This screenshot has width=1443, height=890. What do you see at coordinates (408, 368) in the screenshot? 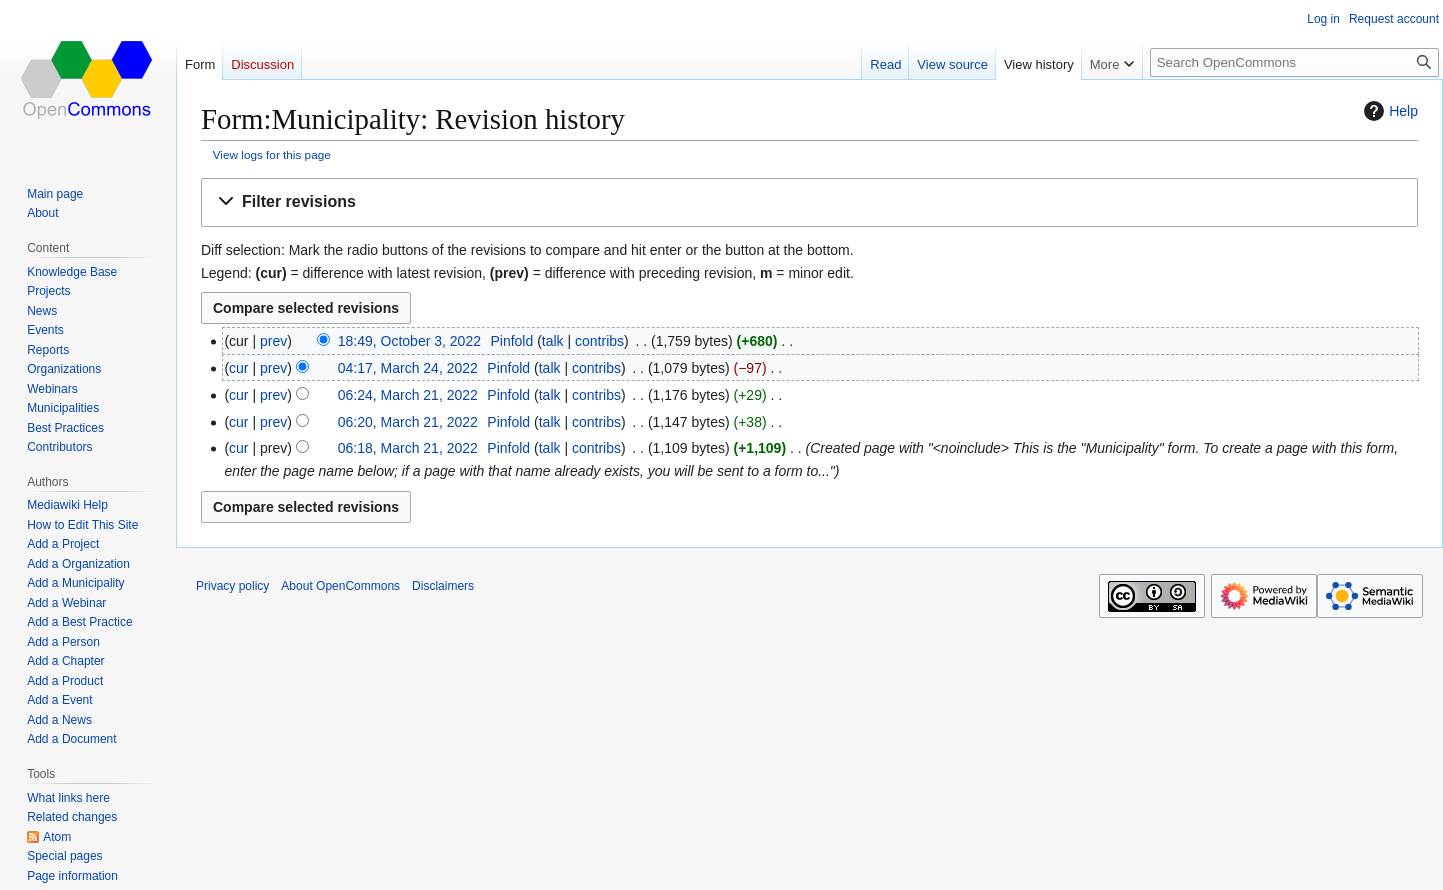
I see `04:17, March 24, 2022` at bounding box center [408, 368].